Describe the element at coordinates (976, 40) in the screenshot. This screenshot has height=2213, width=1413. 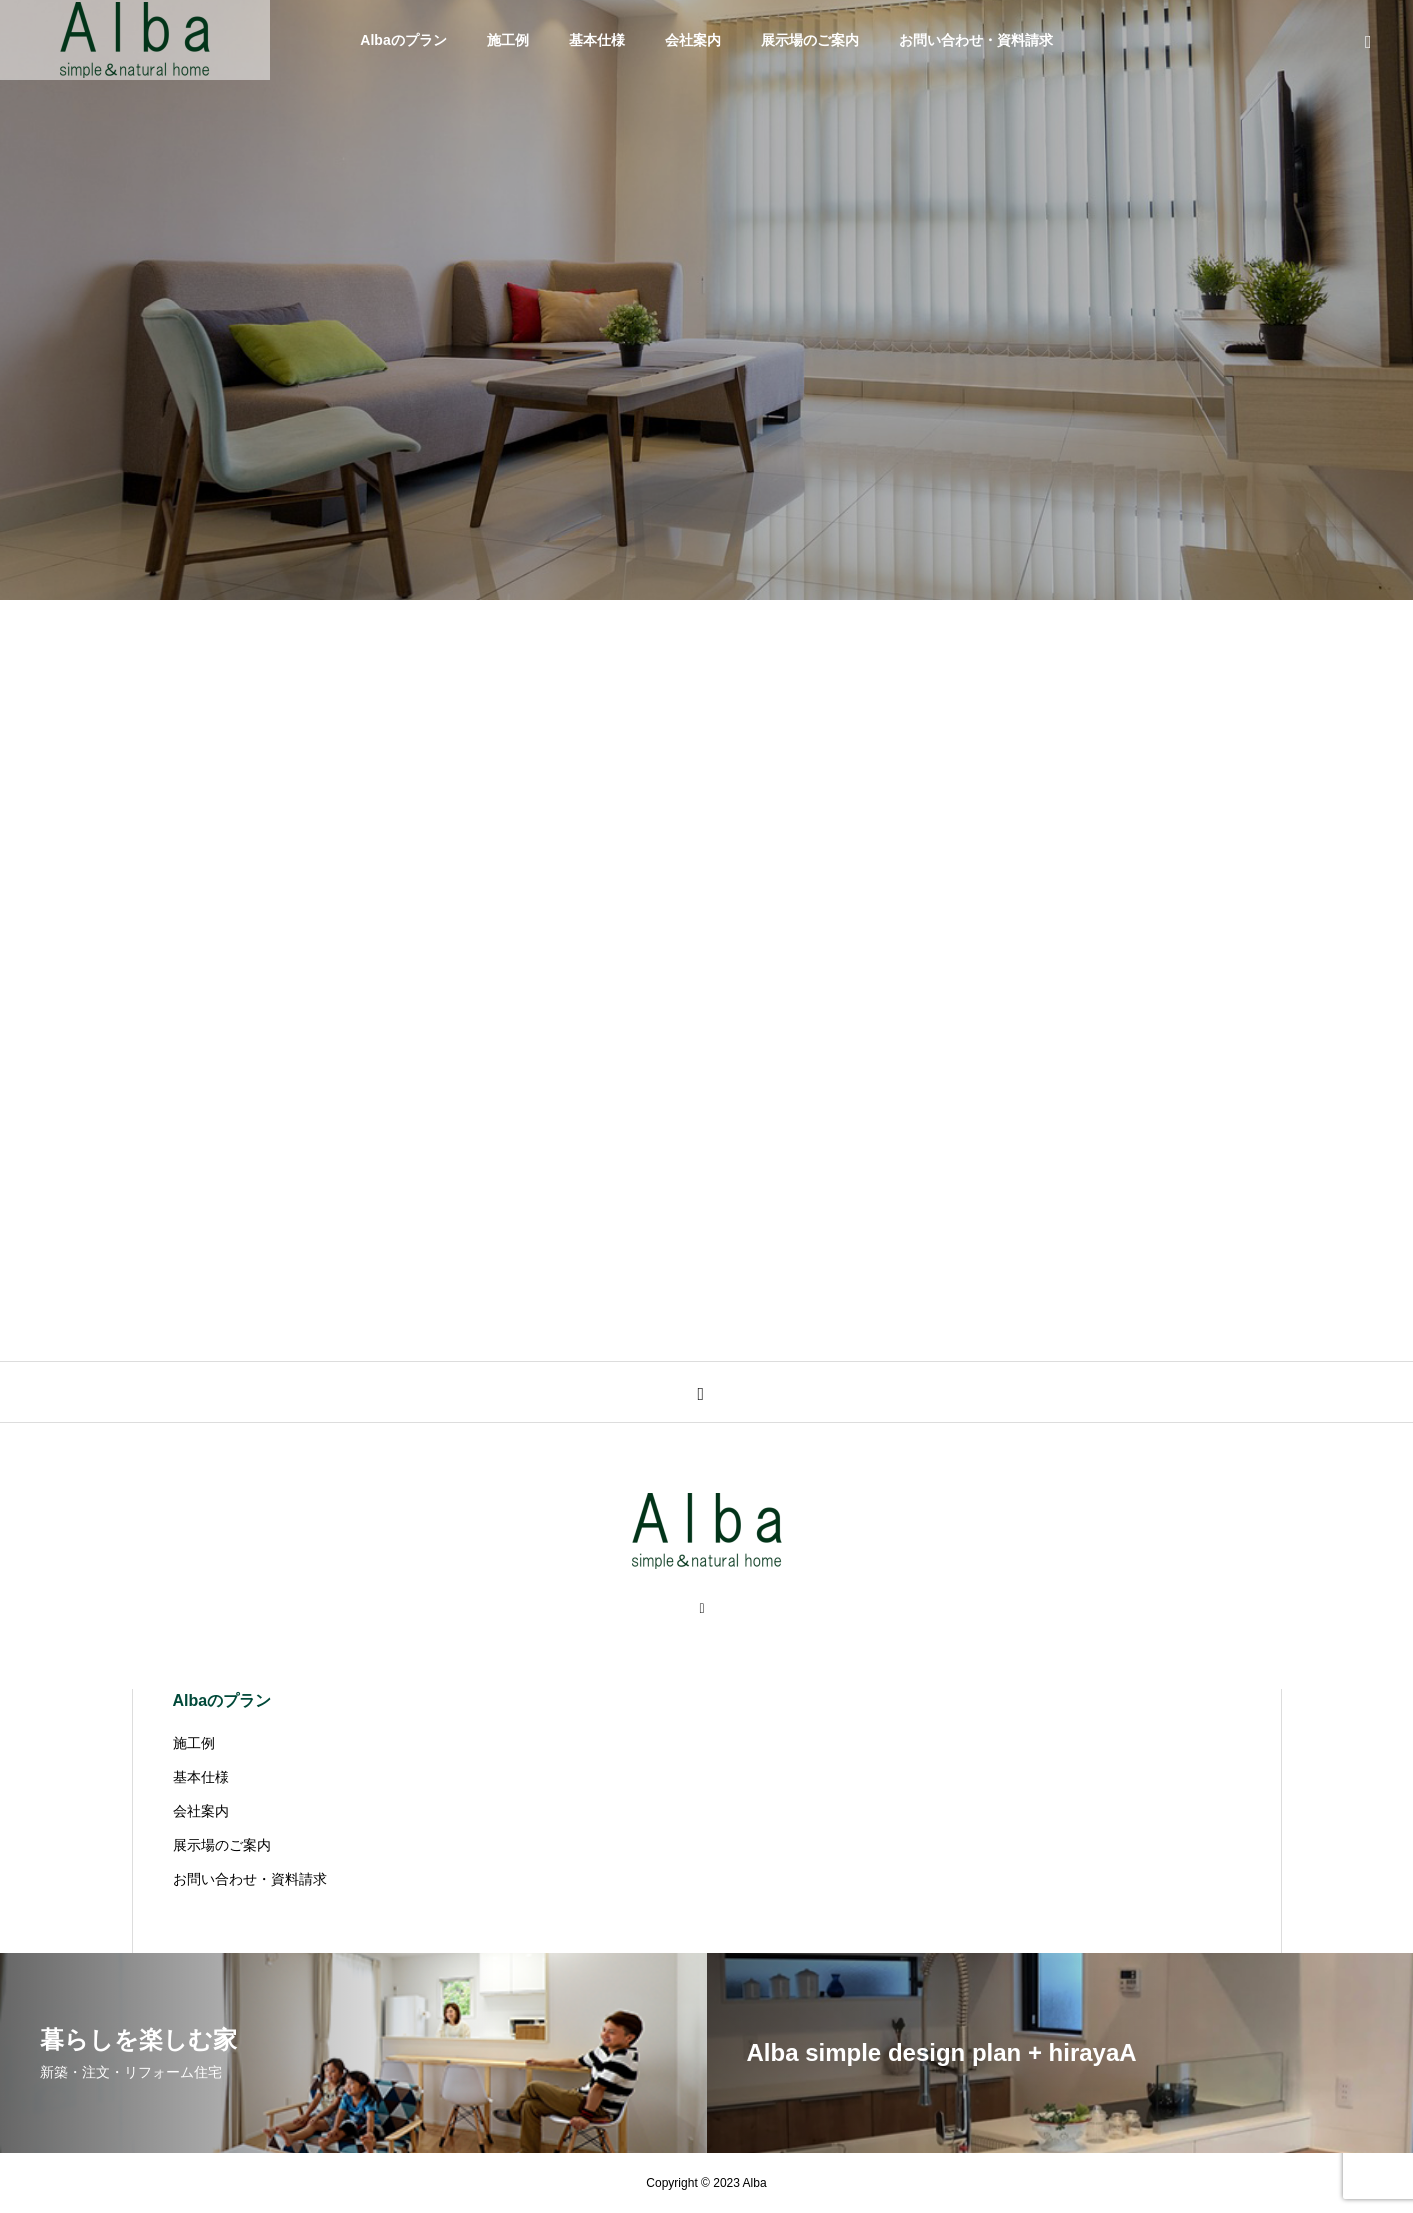
I see `お問い合わせ・資料請求` at that location.